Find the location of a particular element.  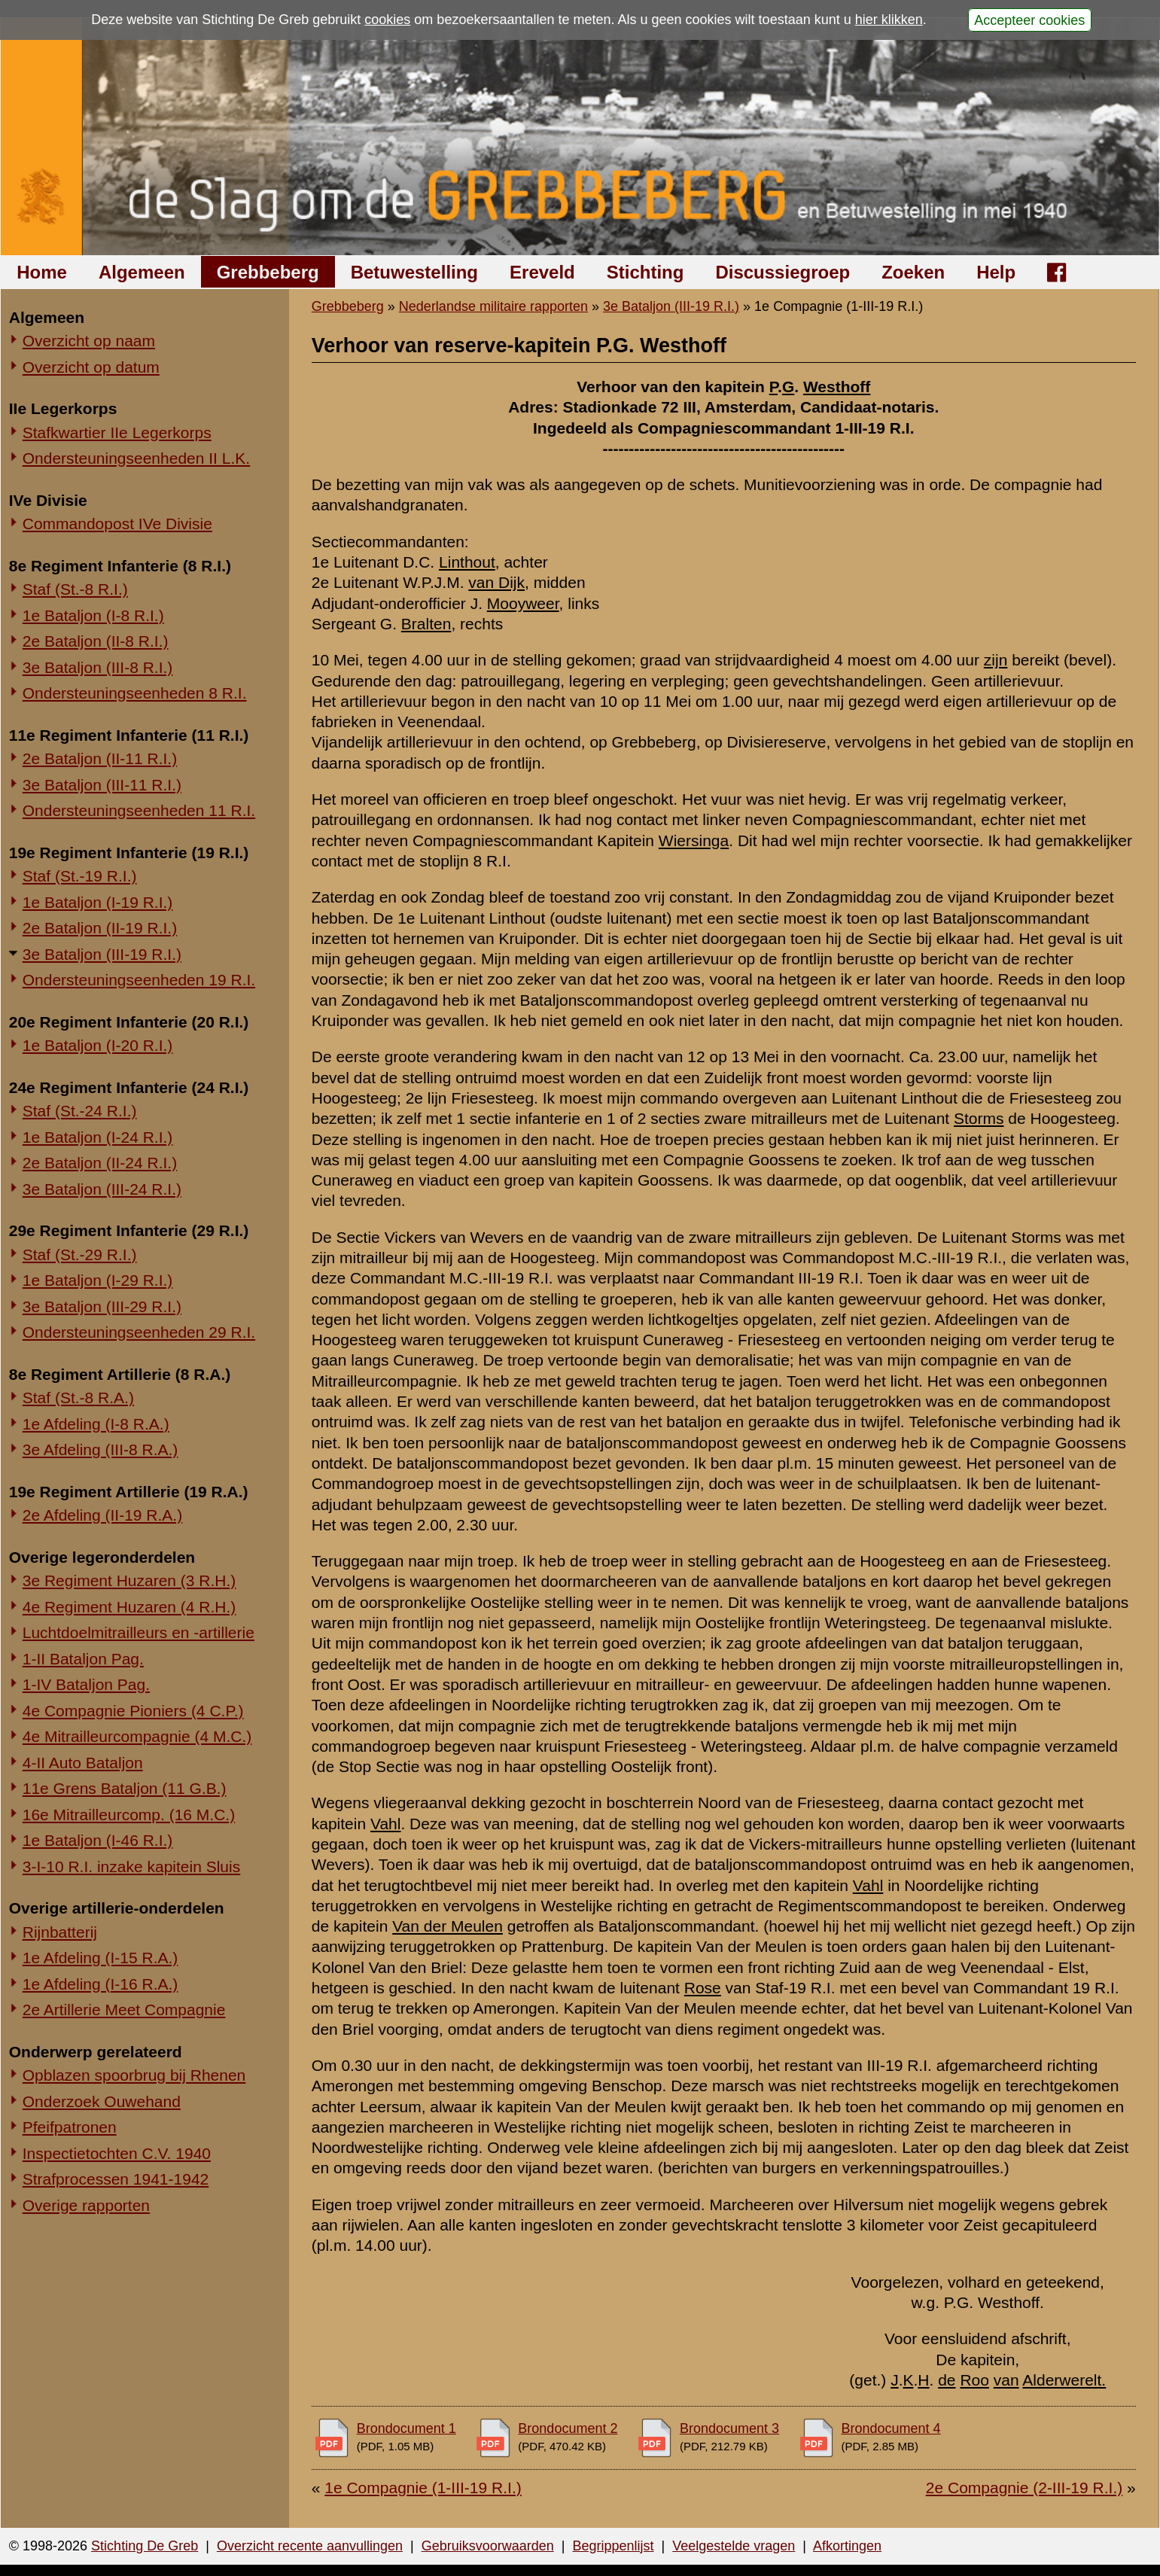

2e Afdeling (II-19 R.A.) is located at coordinates (102, 1515).